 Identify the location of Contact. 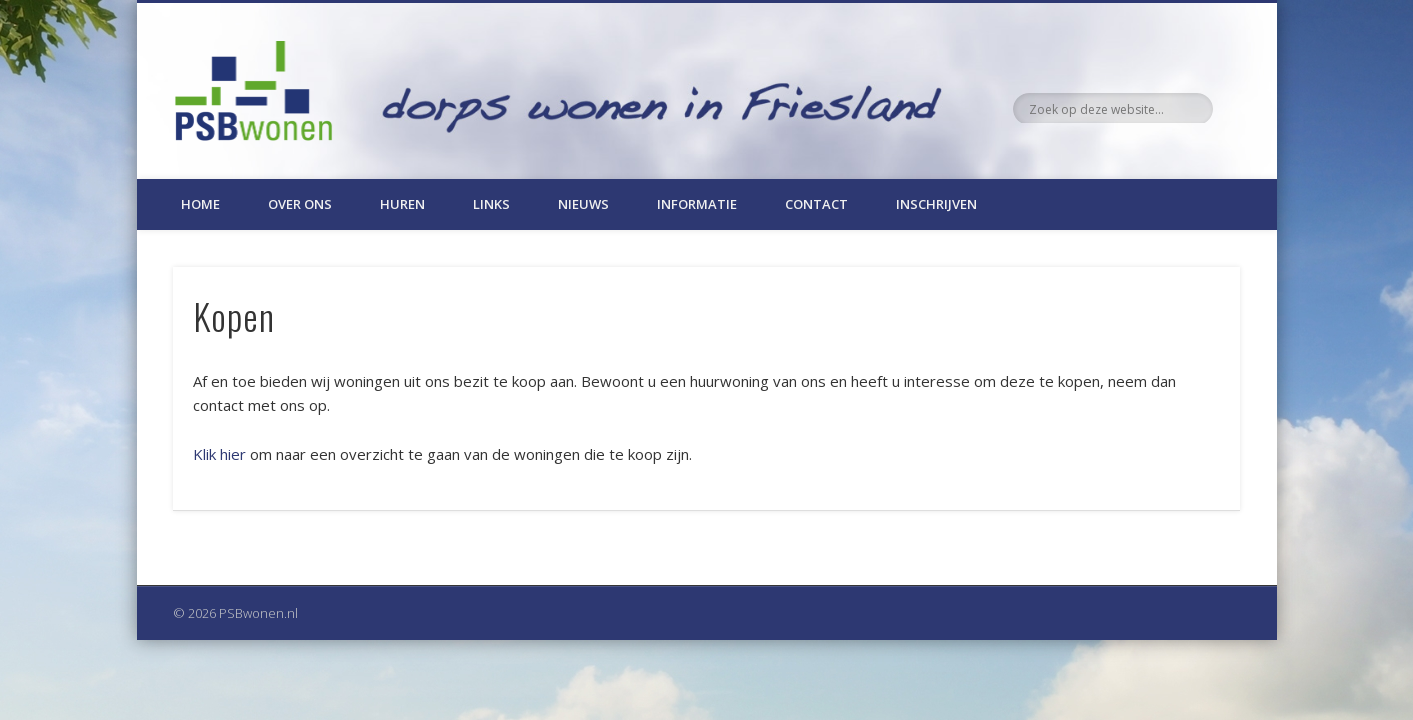
(816, 204).